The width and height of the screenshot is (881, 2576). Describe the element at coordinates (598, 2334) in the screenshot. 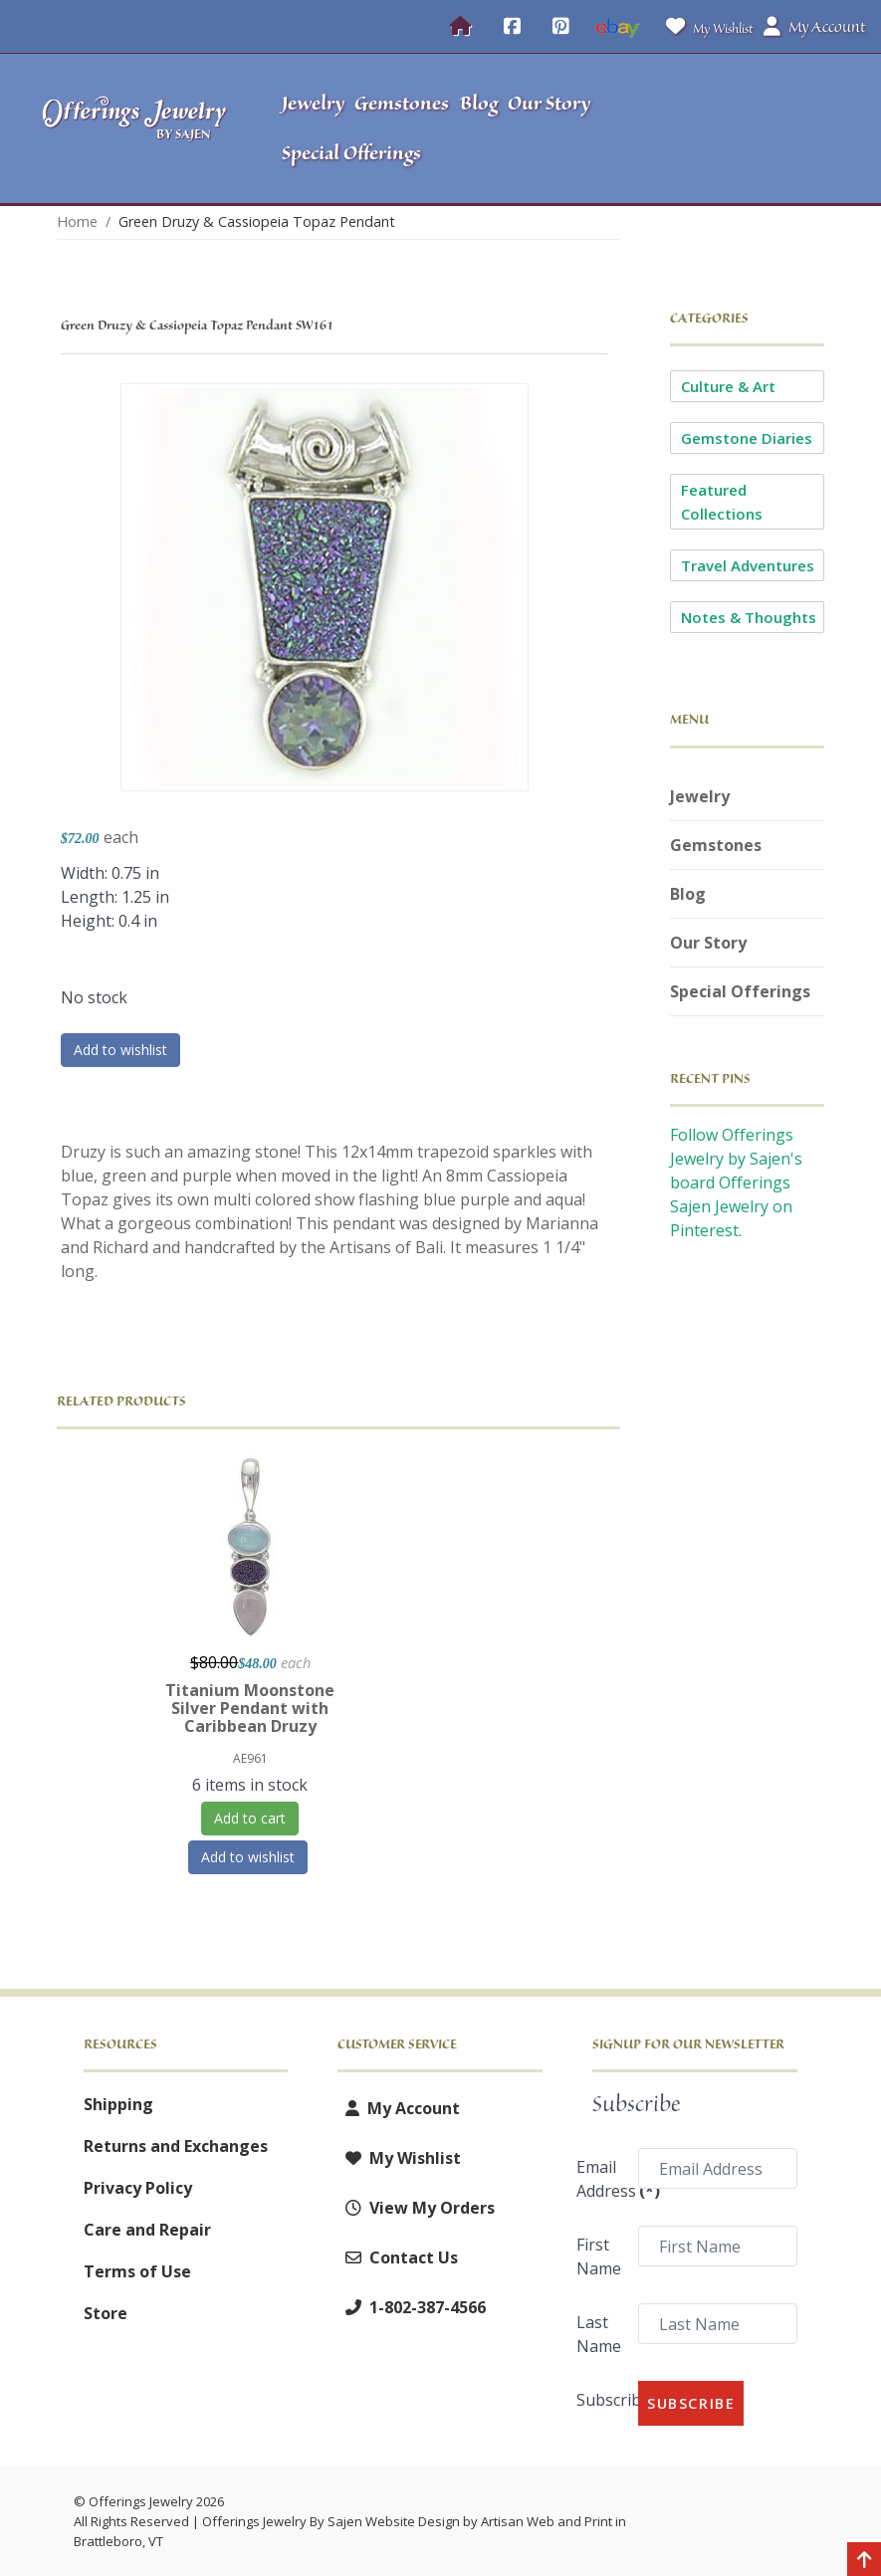

I see `Last Name` at that location.